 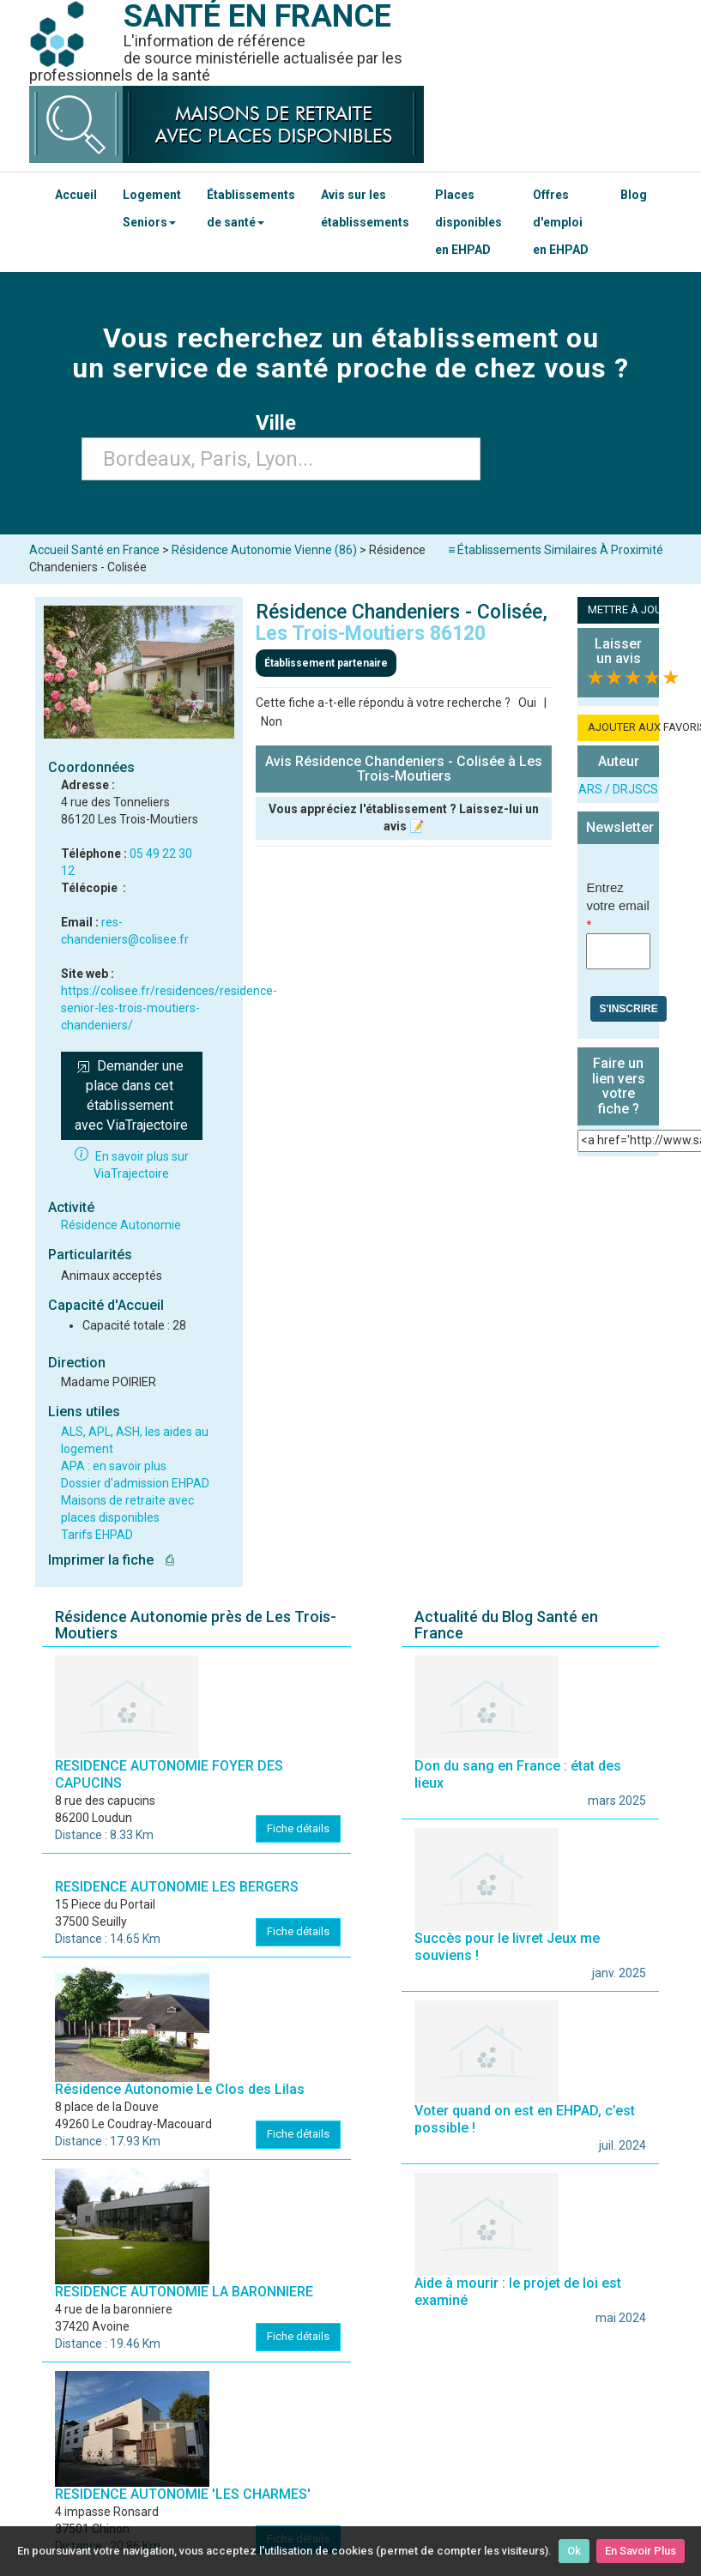 I want to click on Fiche détails, so click(x=298, y=1828).